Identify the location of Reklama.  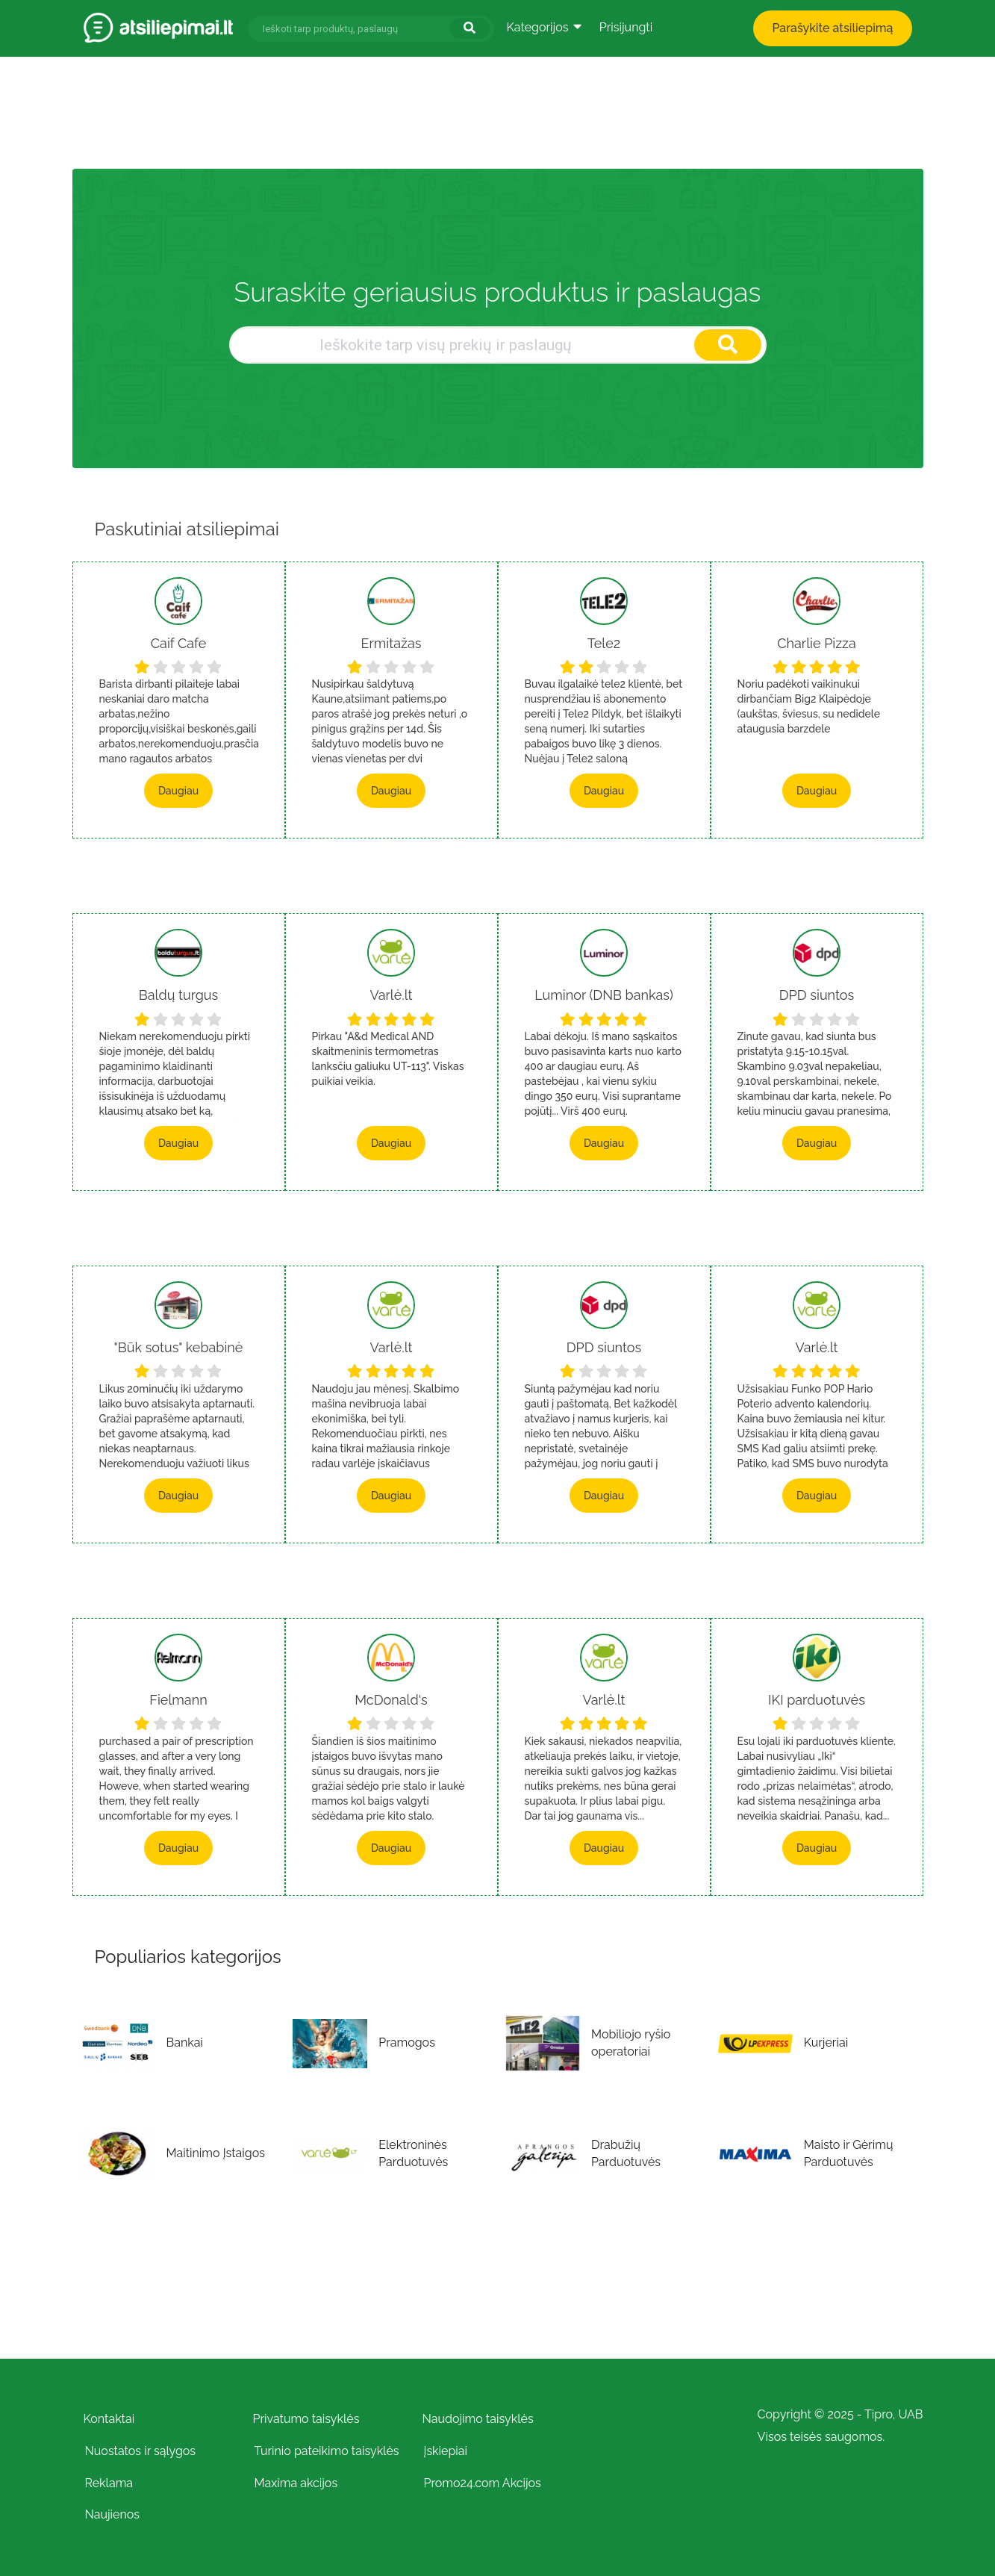
(109, 2483).